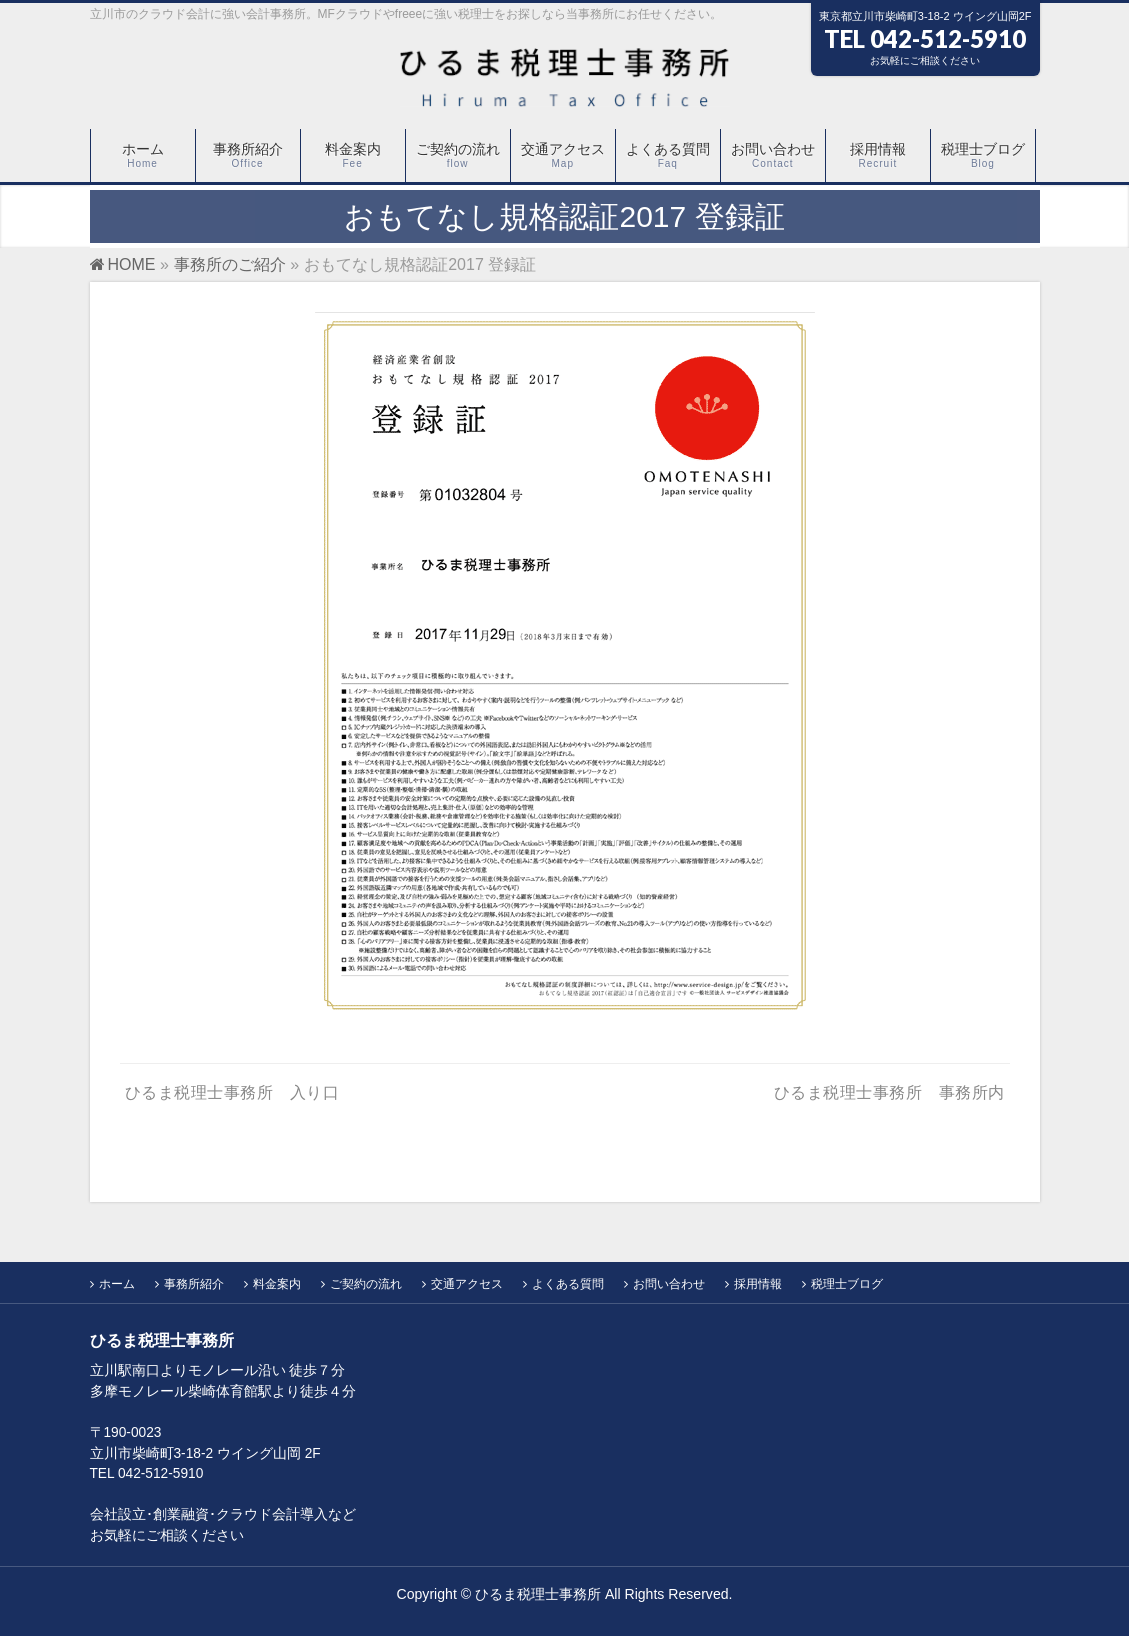  I want to click on 採用情報, so click(758, 1284).